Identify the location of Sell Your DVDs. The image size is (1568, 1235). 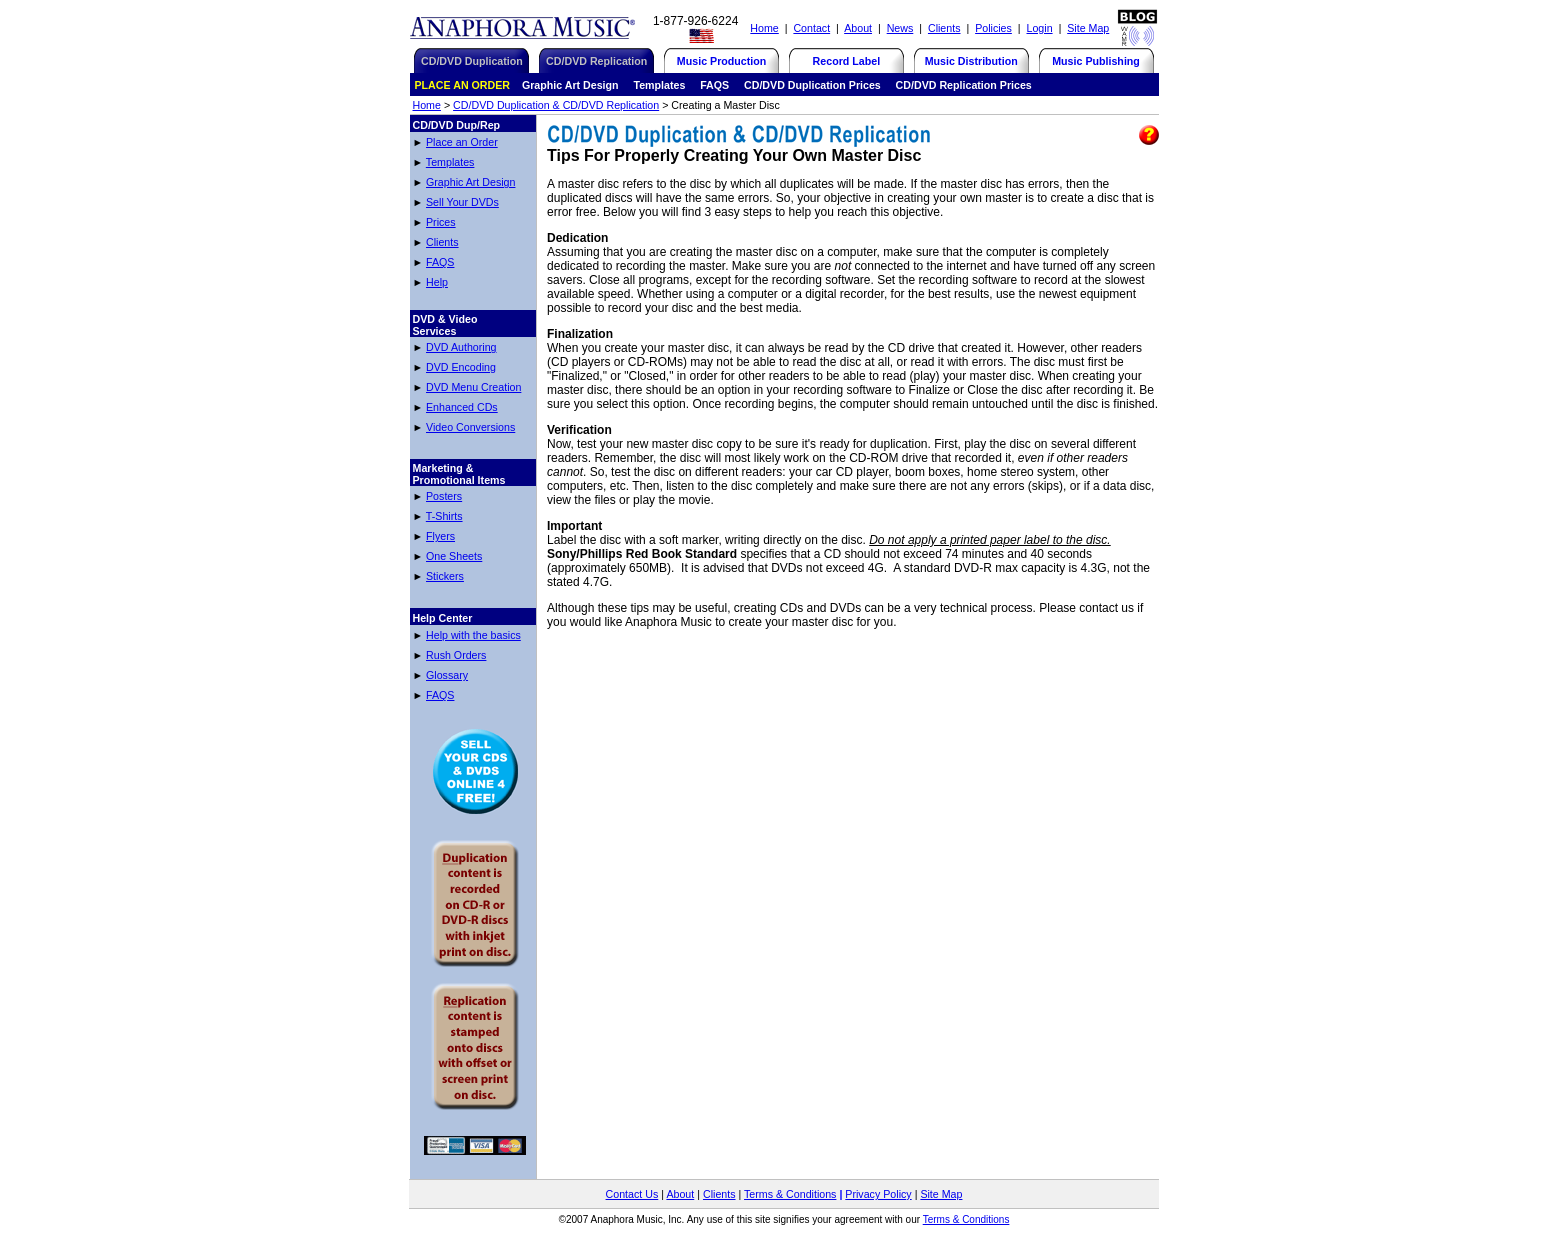
(462, 202).